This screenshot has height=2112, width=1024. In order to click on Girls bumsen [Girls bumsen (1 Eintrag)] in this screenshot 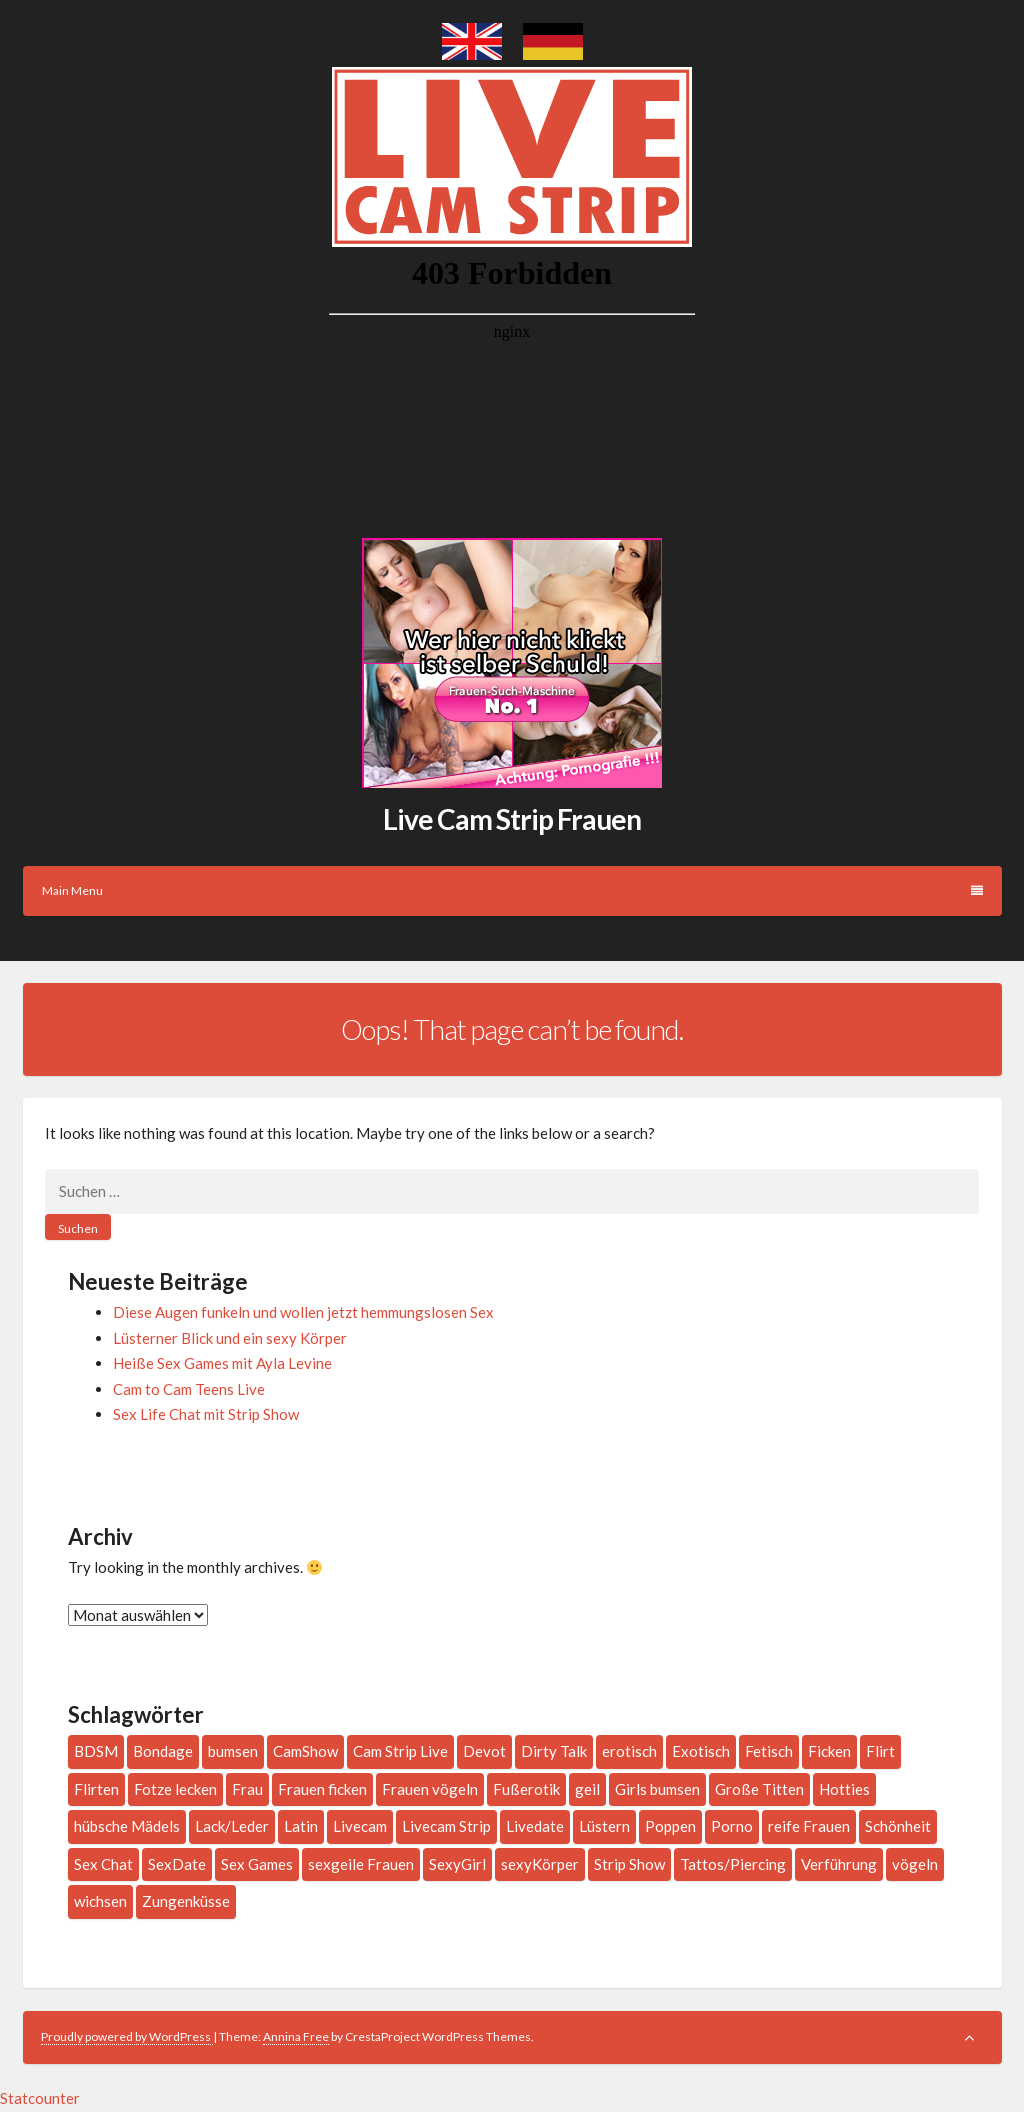, I will do `click(657, 1789)`.